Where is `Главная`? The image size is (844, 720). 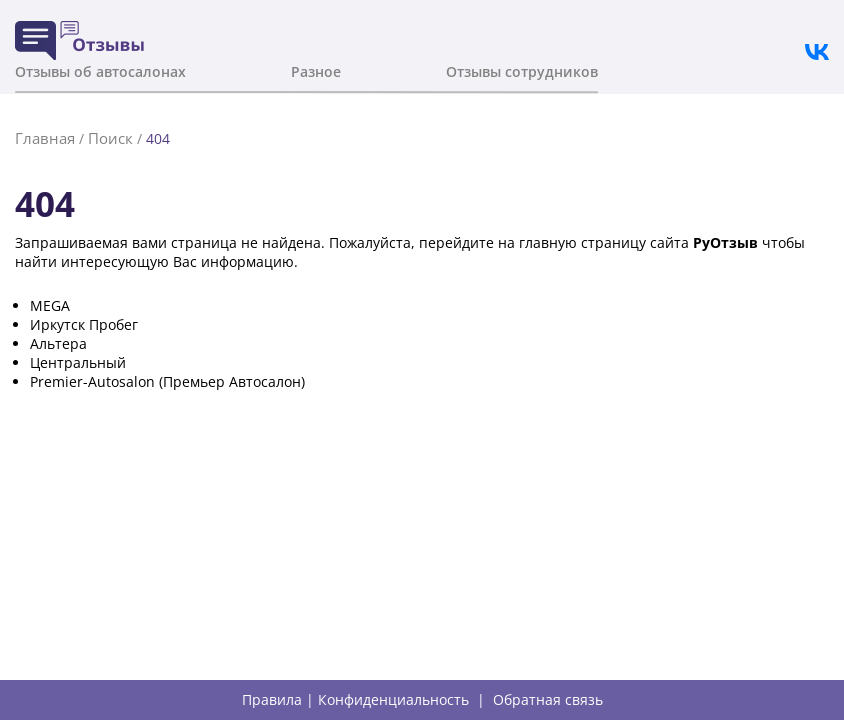
Главная is located at coordinates (45, 138).